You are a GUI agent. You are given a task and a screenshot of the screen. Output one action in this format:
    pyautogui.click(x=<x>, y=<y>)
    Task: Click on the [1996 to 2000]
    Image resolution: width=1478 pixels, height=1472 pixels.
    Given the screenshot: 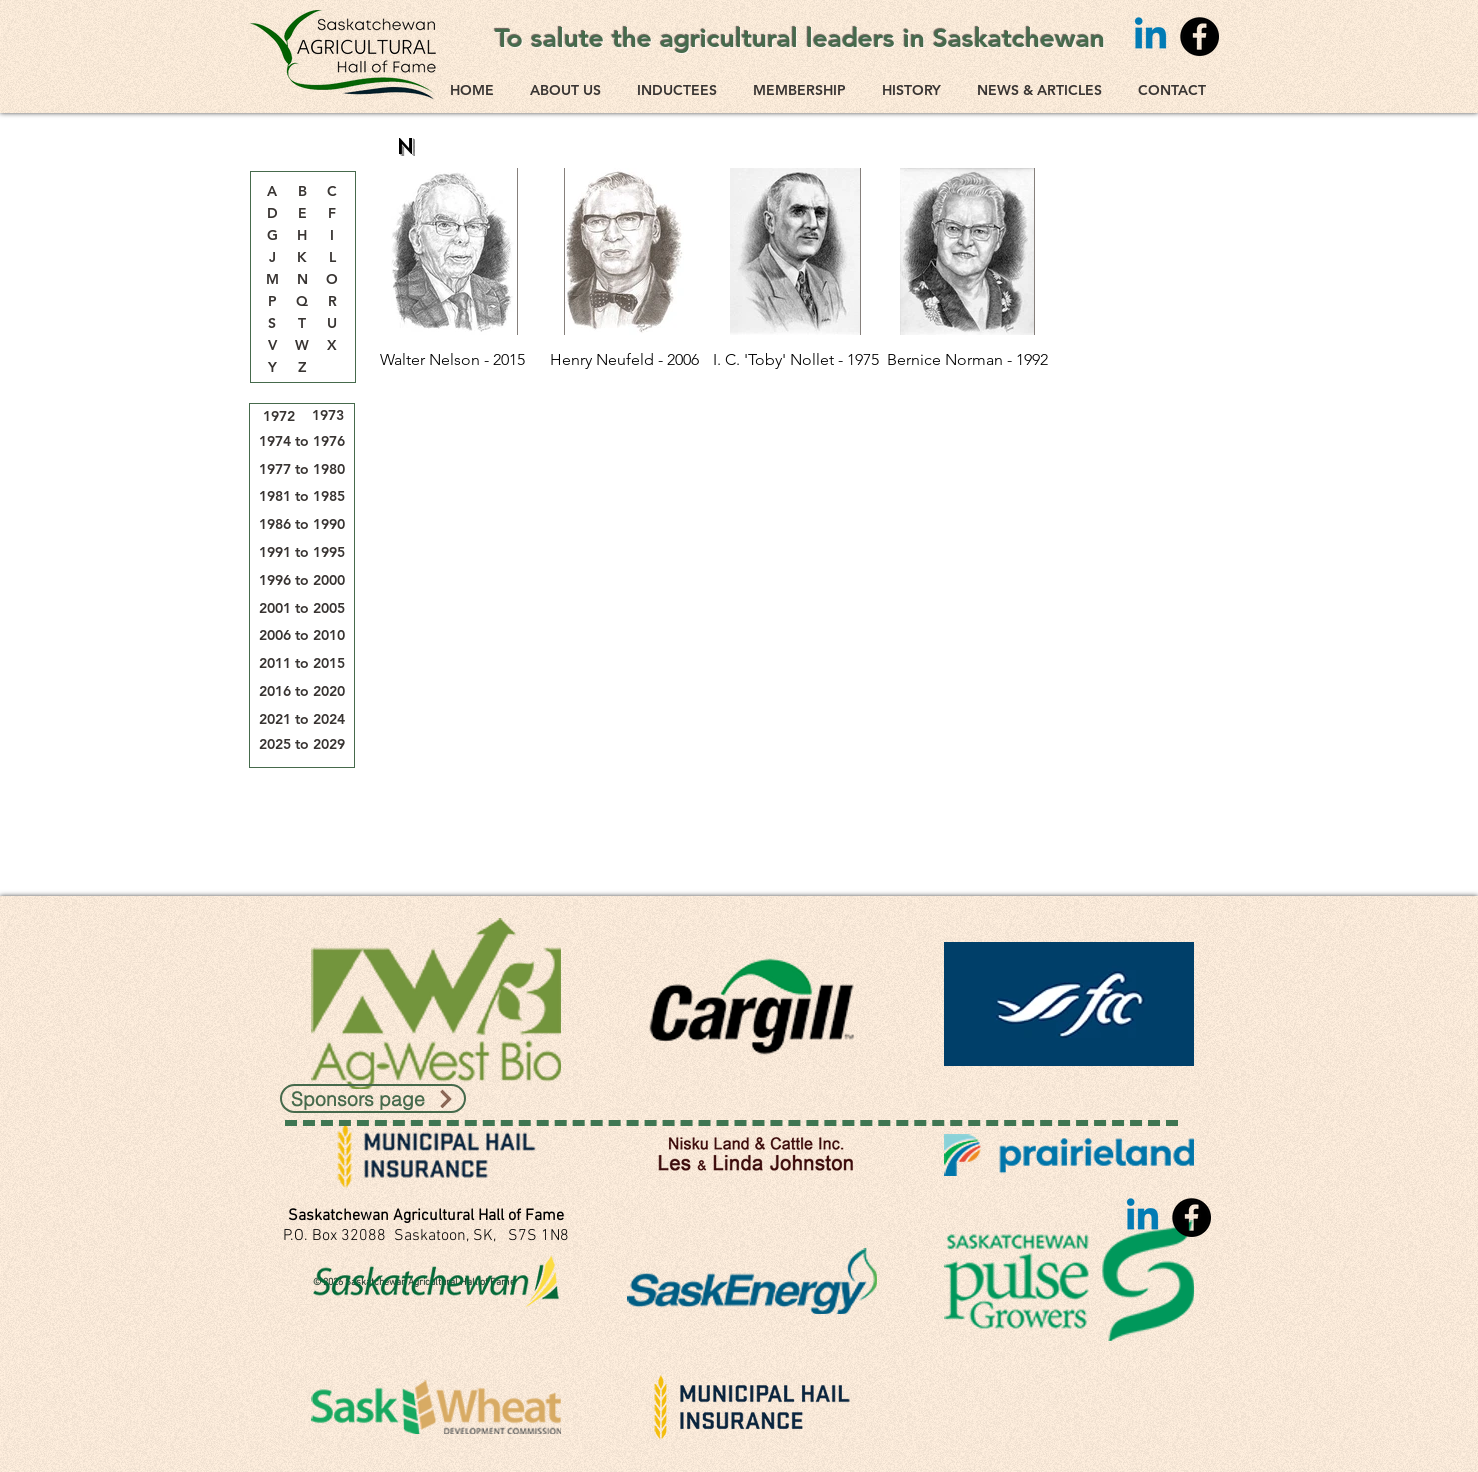 What is the action you would take?
    pyautogui.click(x=302, y=580)
    